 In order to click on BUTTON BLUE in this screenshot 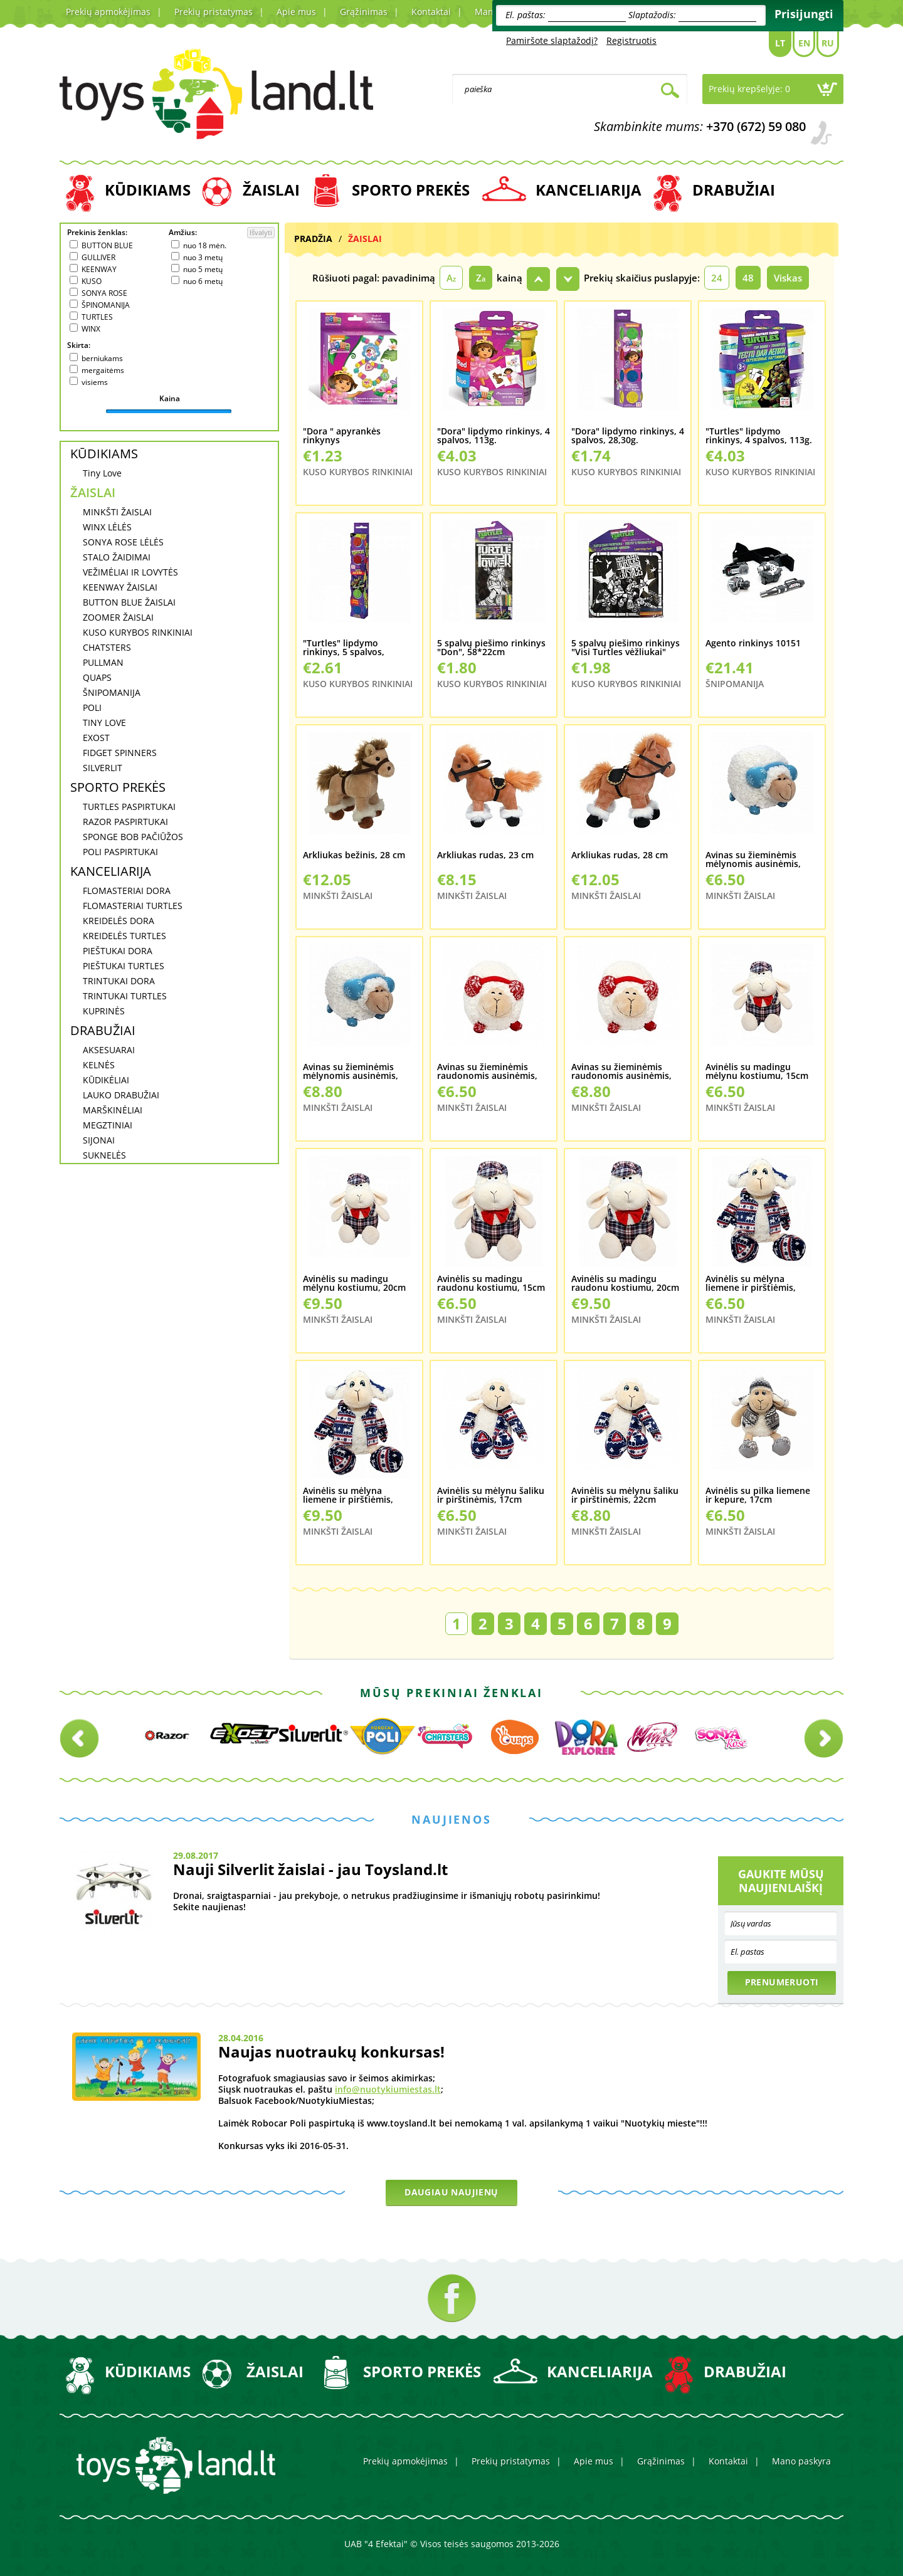, I will do `click(107, 245)`.